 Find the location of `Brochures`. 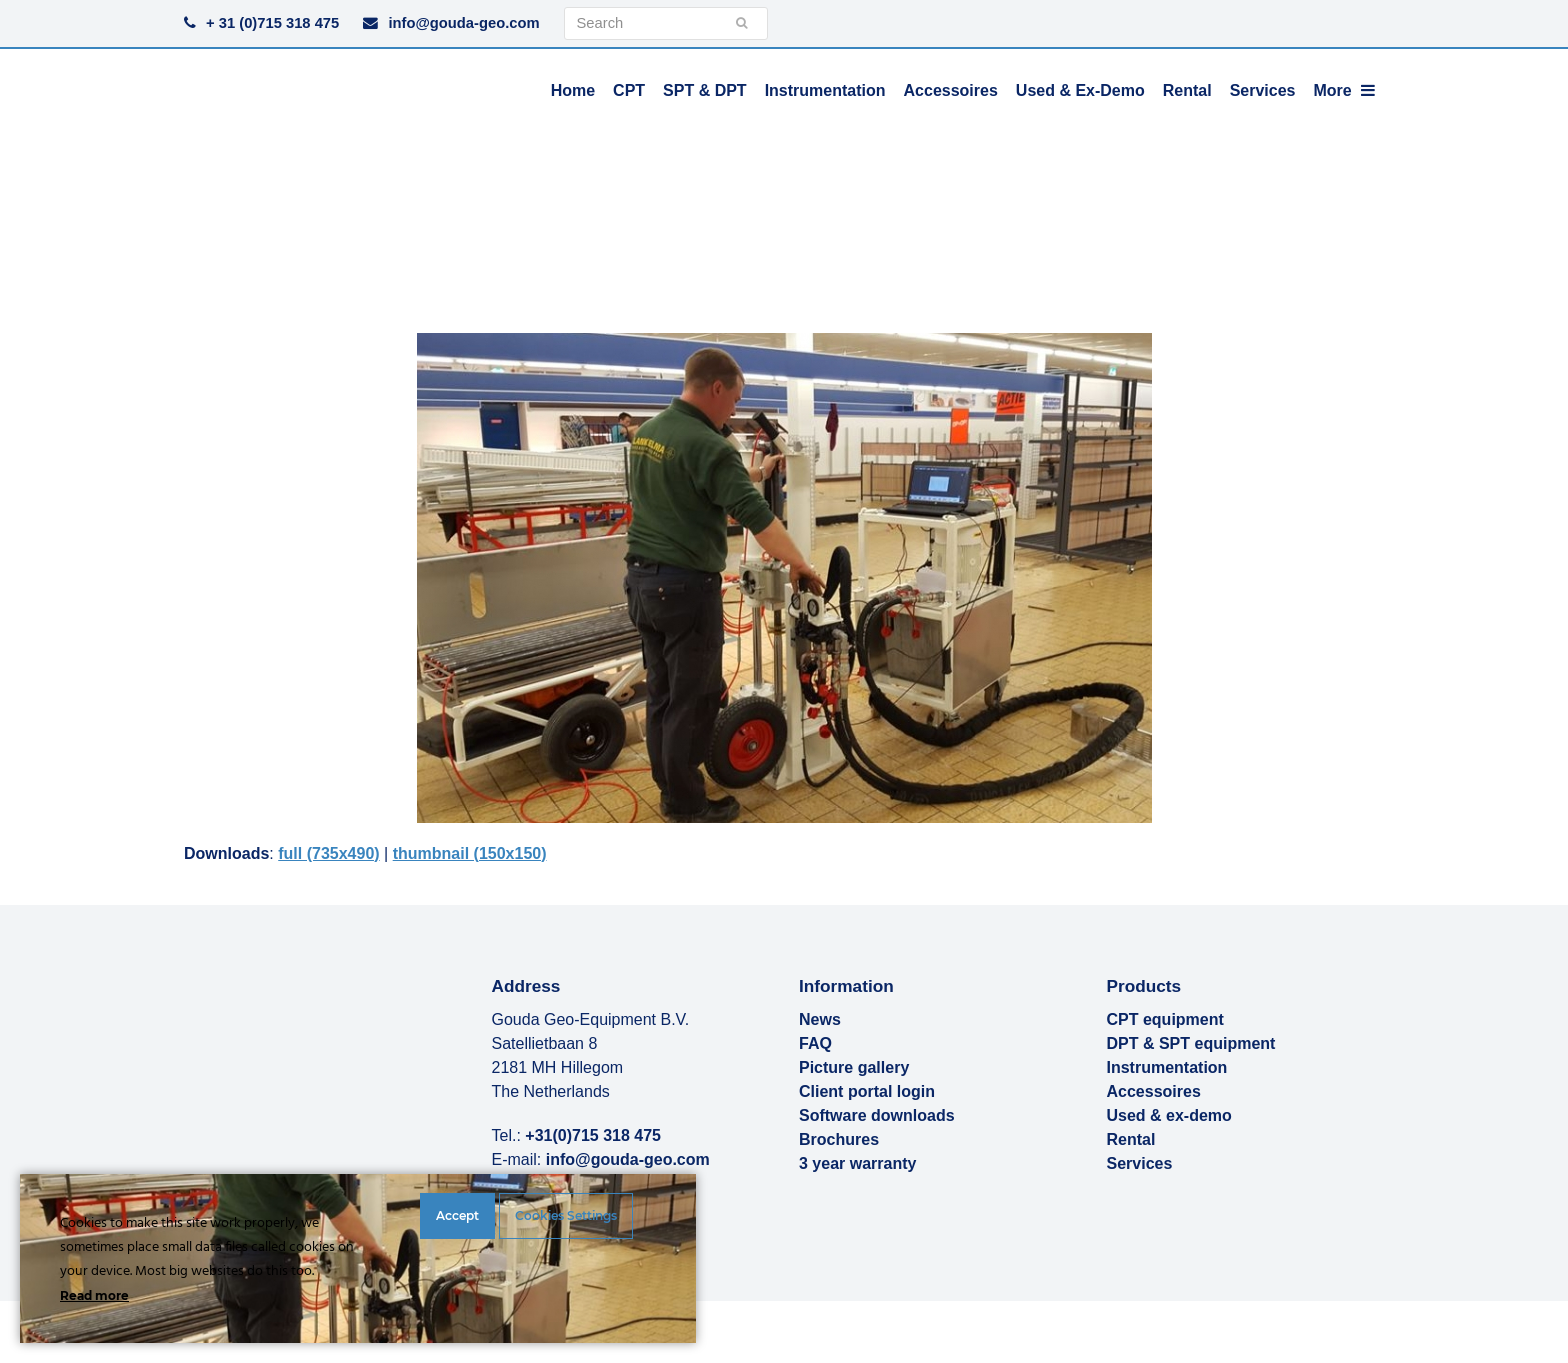

Brochures is located at coordinates (839, 1139).